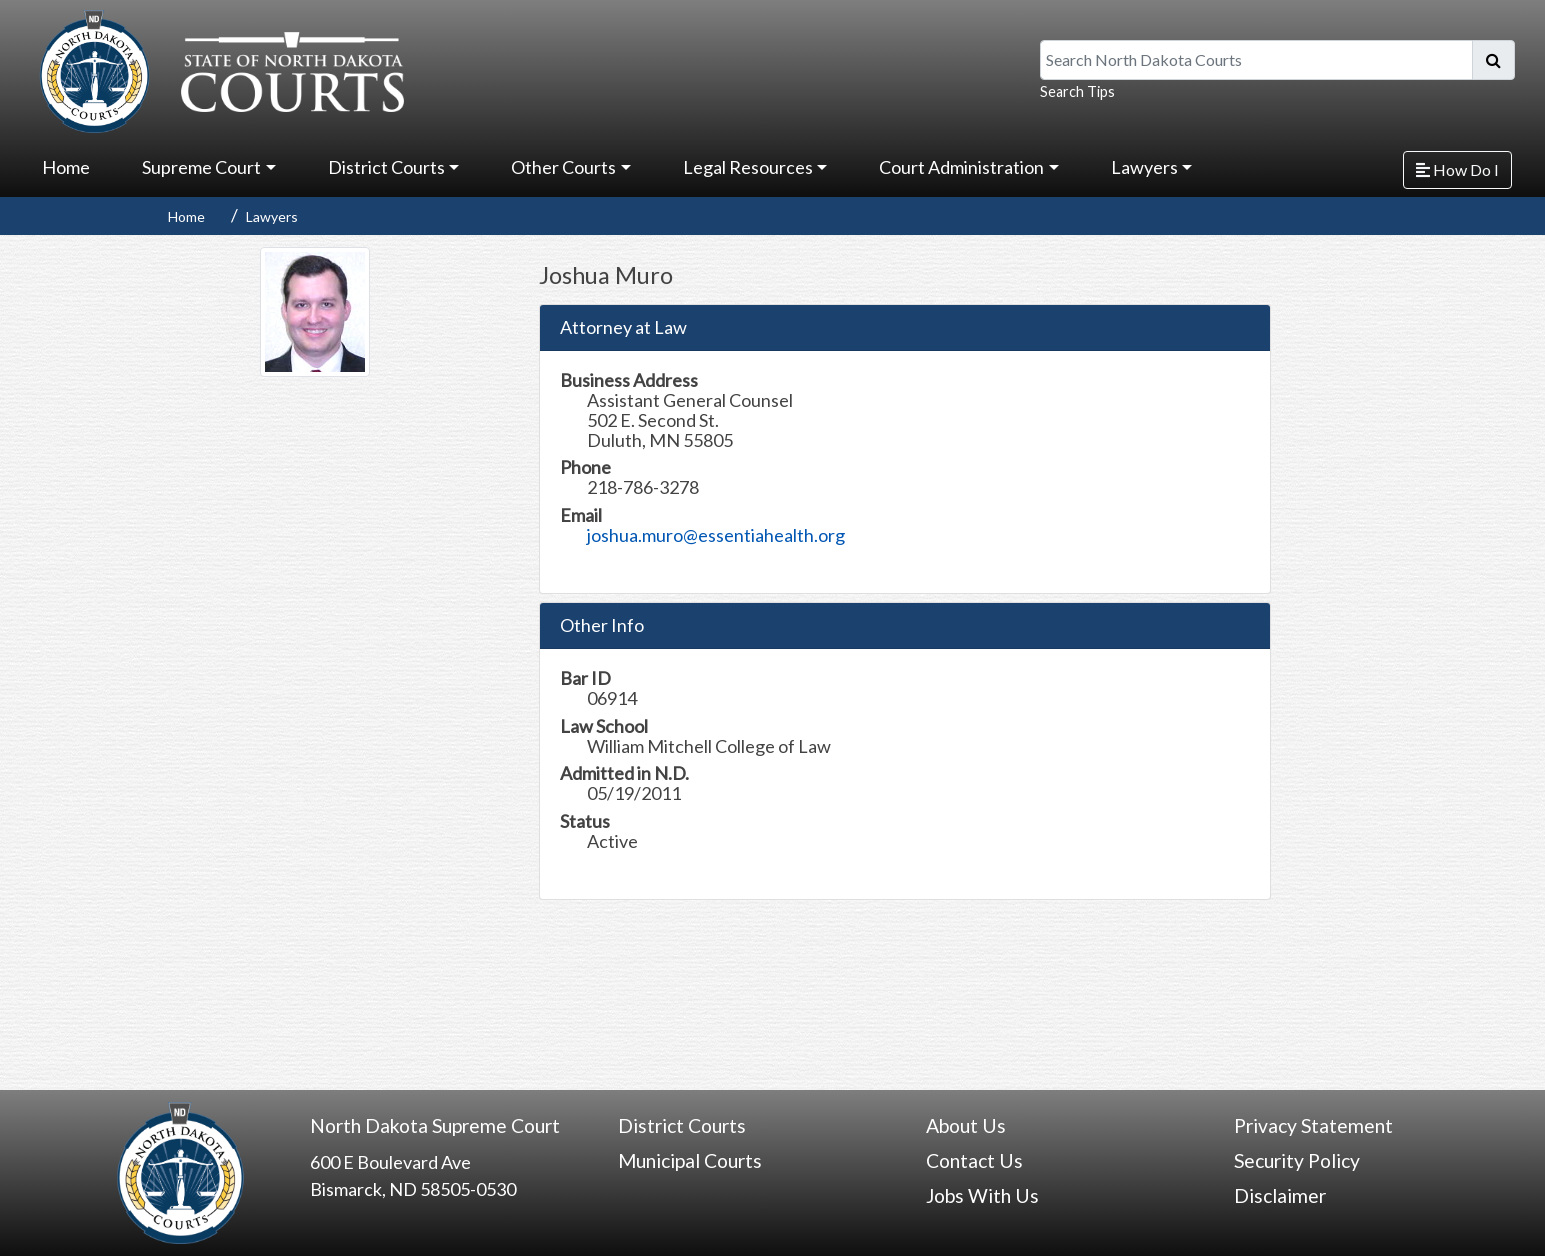  Describe the element at coordinates (748, 167) in the screenshot. I see `Legal Resources [button]` at that location.